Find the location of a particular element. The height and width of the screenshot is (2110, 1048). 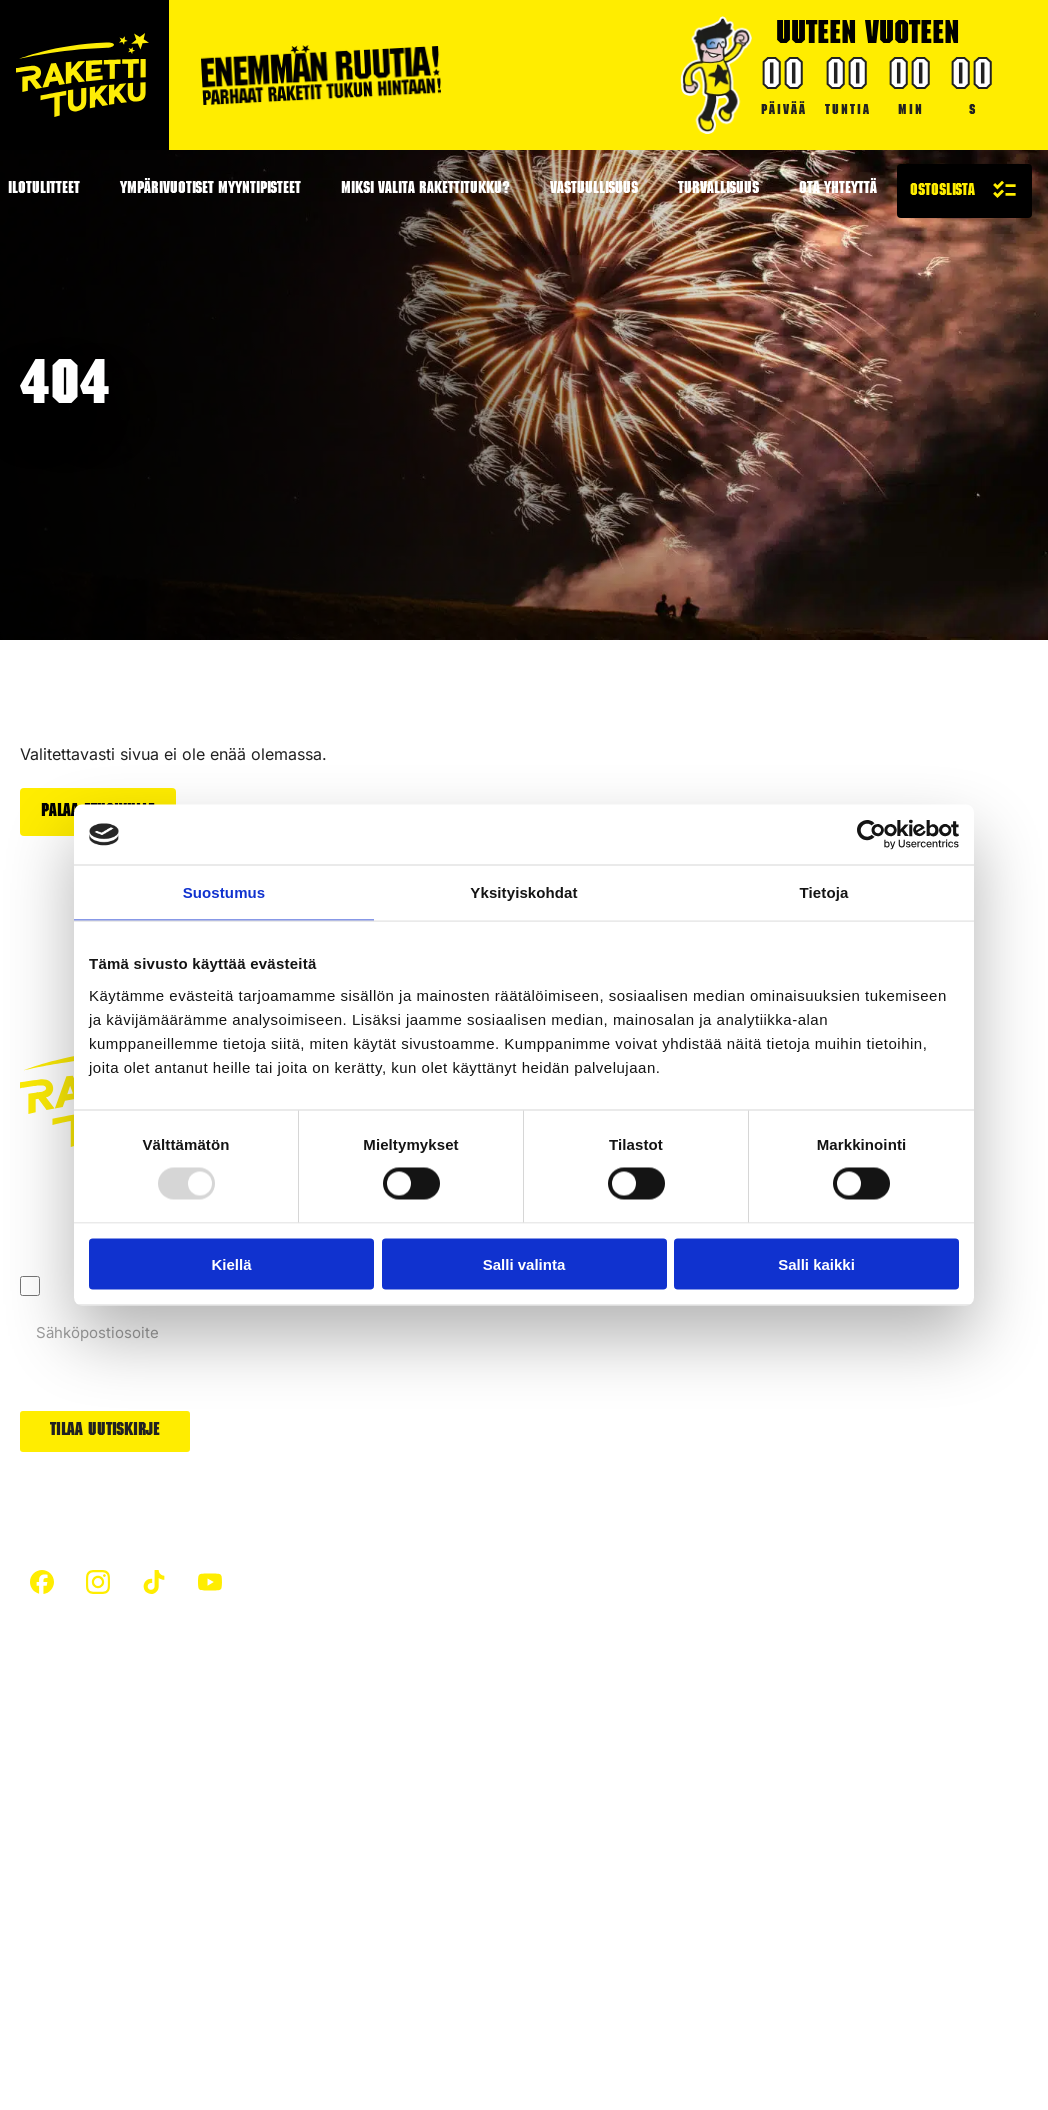

Salli kaikki is located at coordinates (816, 1263).